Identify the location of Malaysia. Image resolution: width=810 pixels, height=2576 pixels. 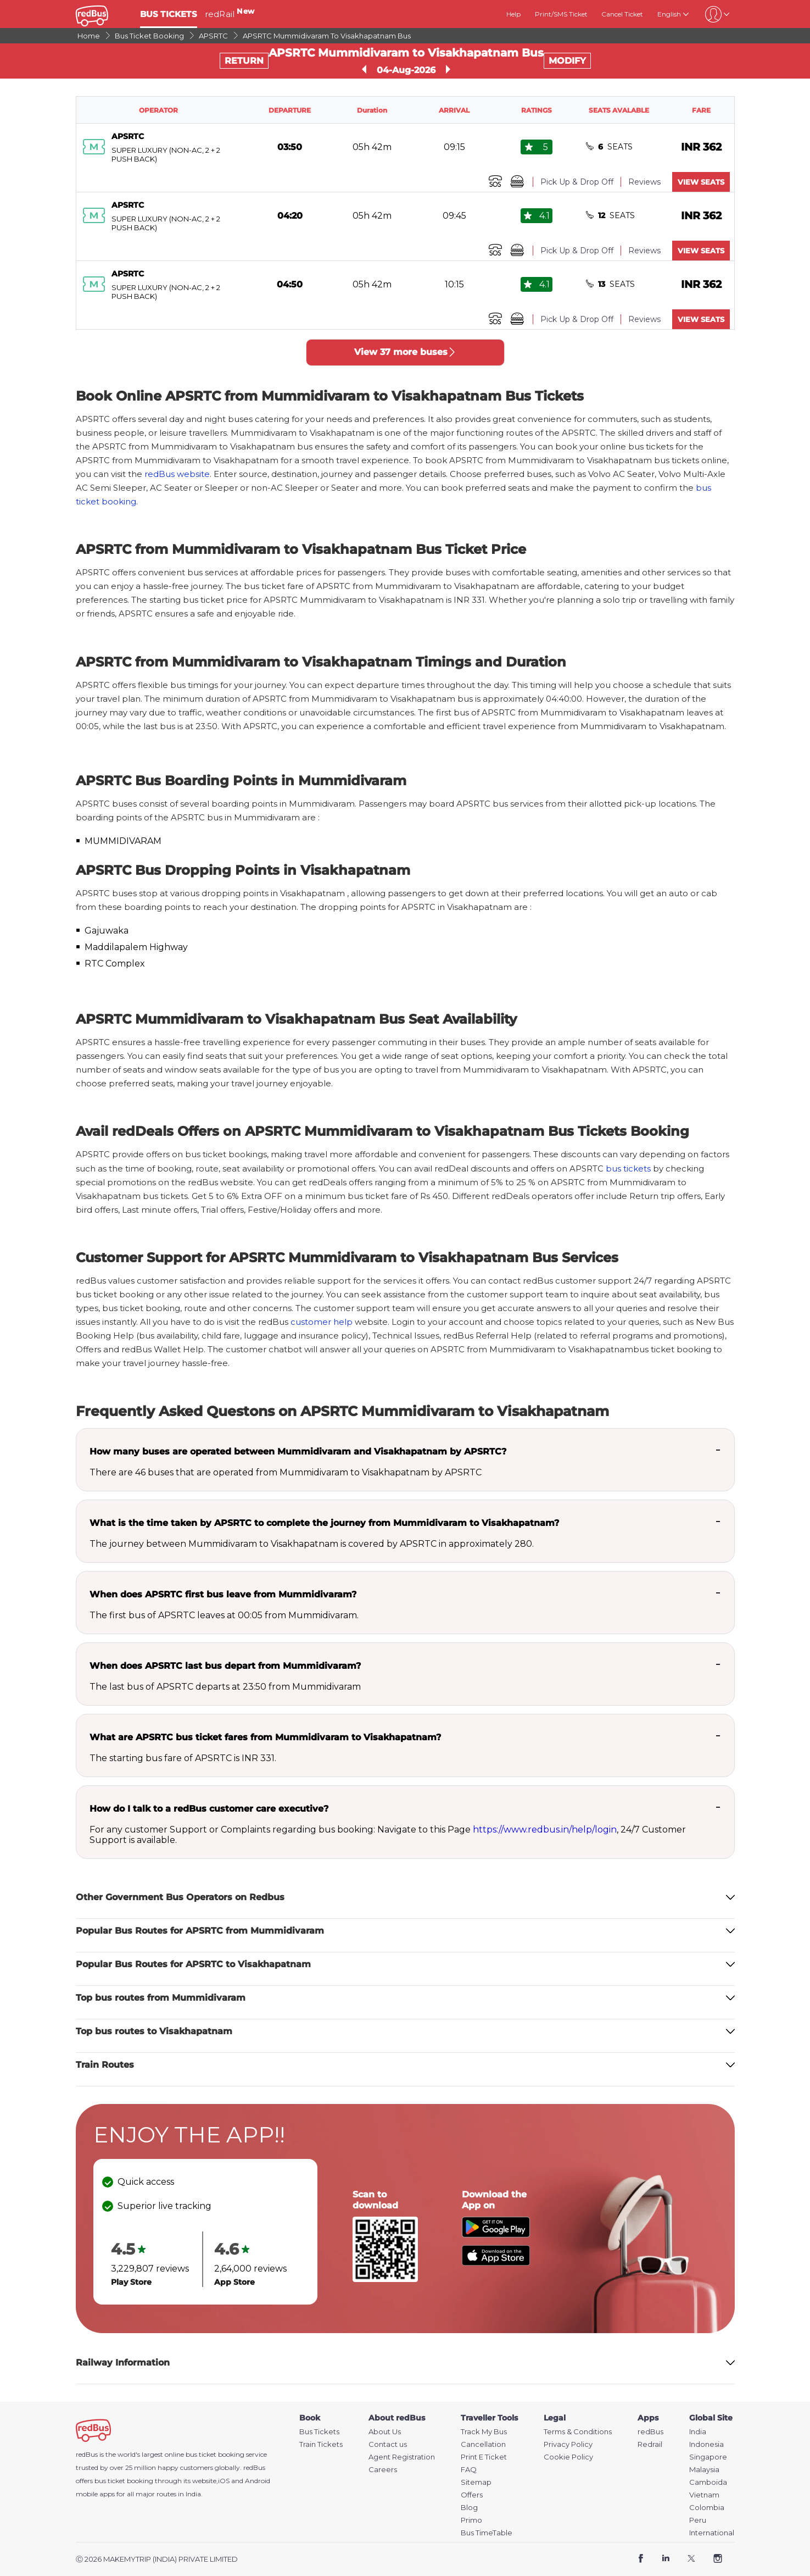
(704, 2469).